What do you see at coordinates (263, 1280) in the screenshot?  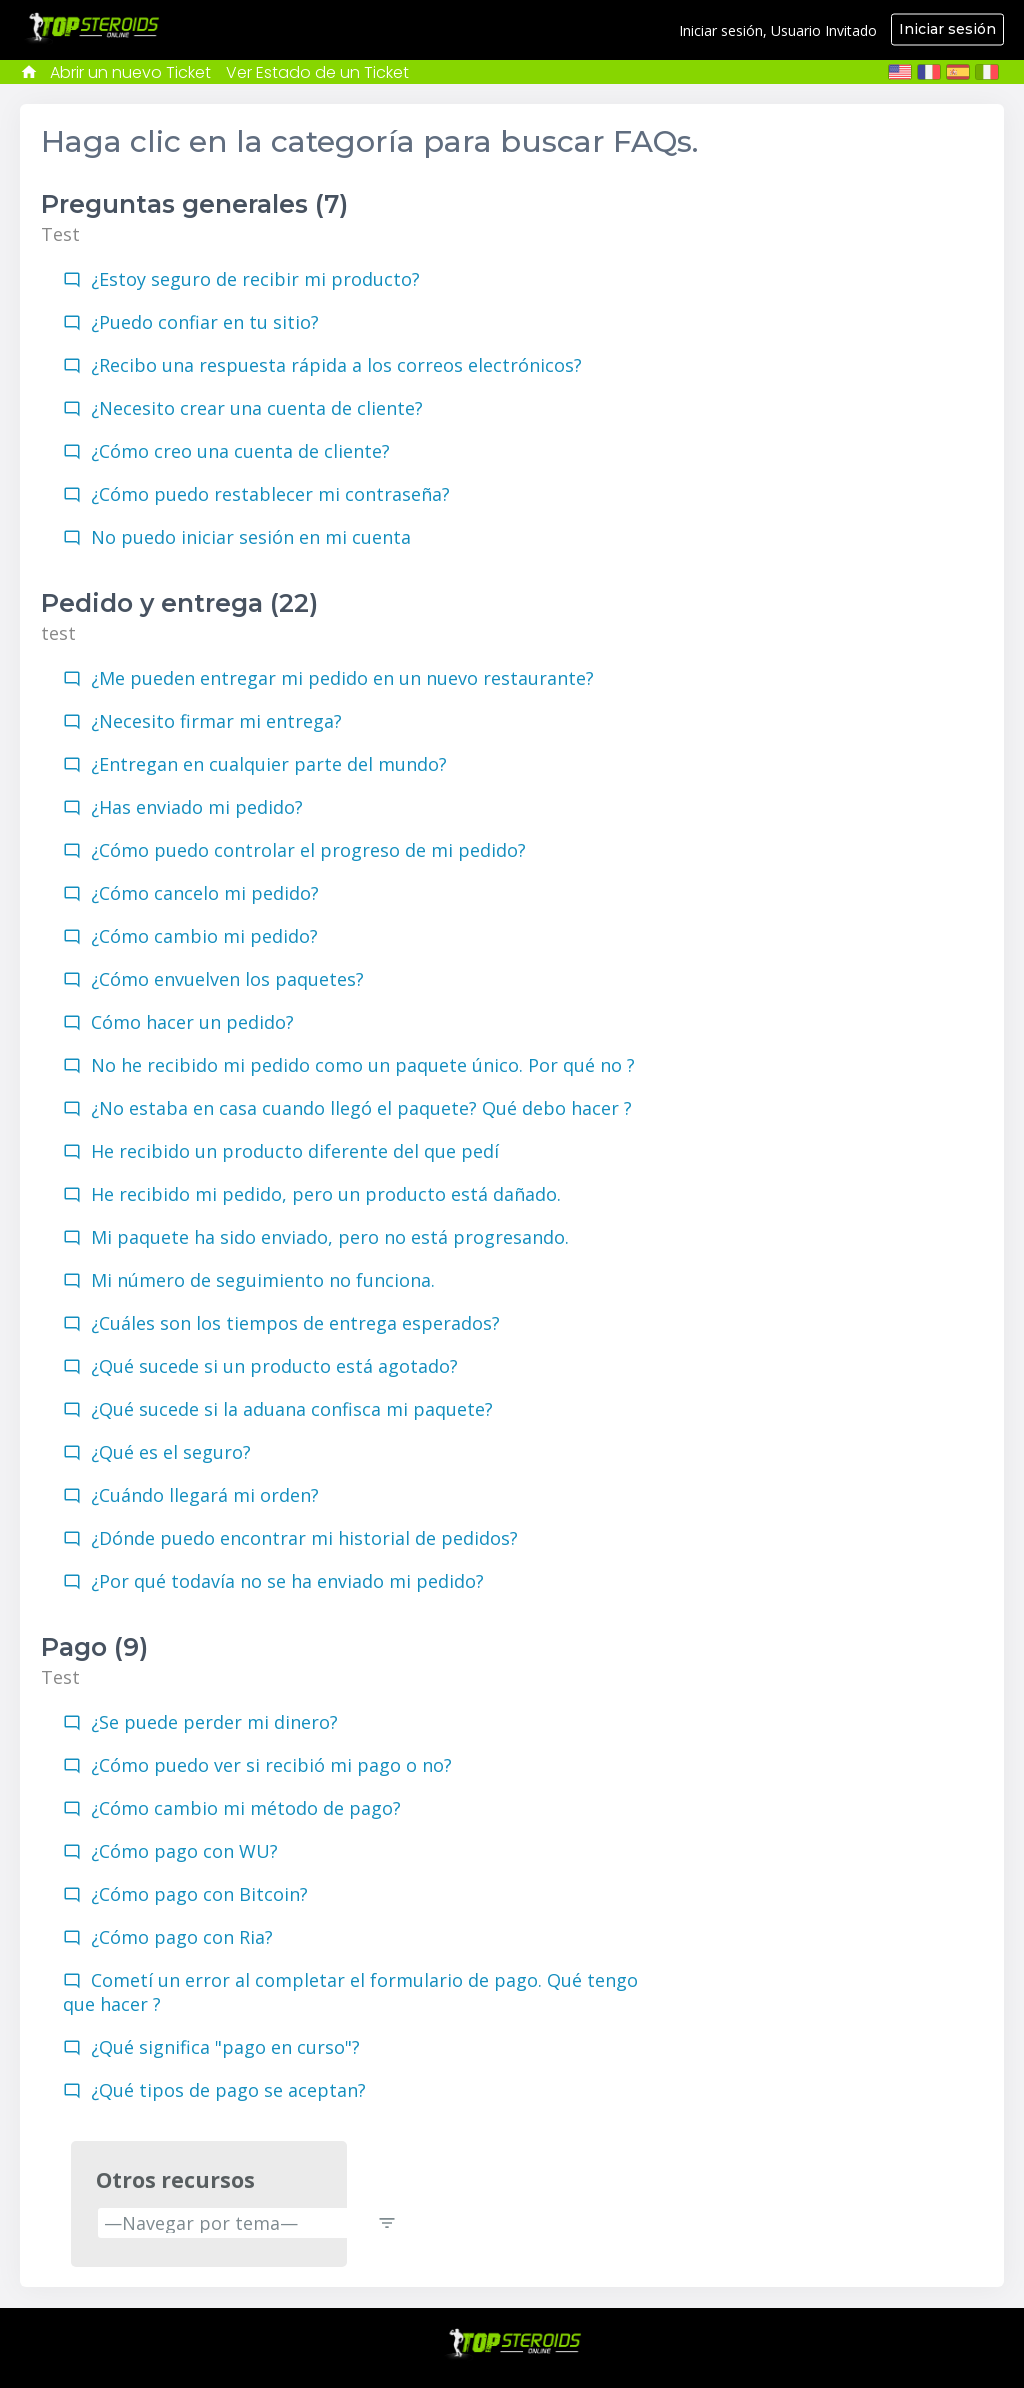 I see `Mi número de seguimiento no funciona.` at bounding box center [263, 1280].